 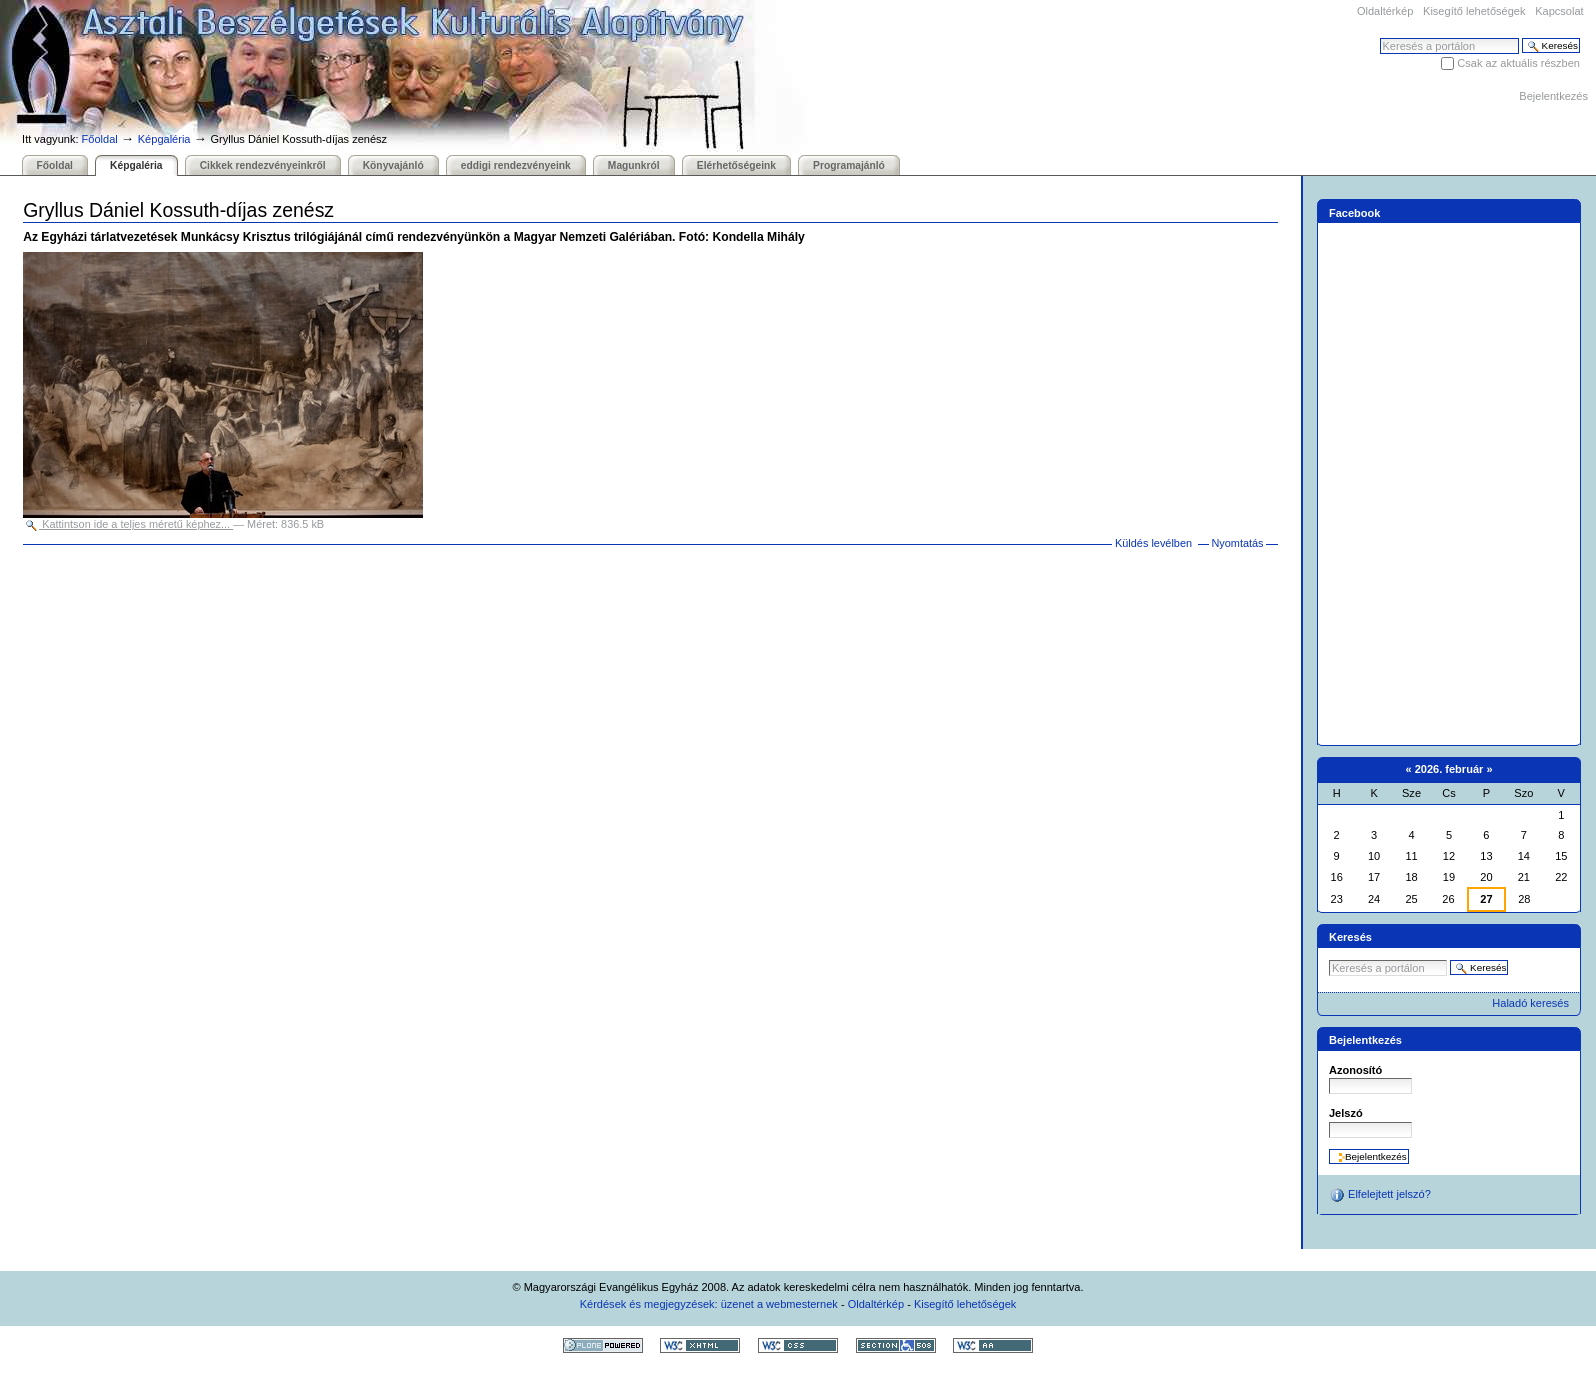 I want to click on Elfelejtett jelszó?, so click(x=1380, y=1195).